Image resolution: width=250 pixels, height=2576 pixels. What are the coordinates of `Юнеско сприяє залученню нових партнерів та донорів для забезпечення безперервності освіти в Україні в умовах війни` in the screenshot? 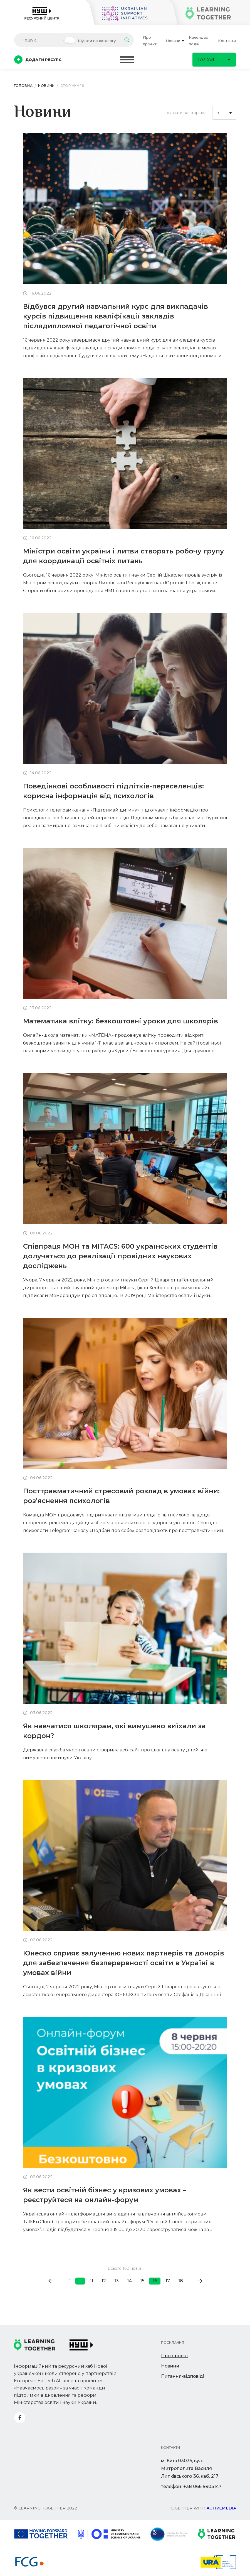 It's located at (123, 1963).